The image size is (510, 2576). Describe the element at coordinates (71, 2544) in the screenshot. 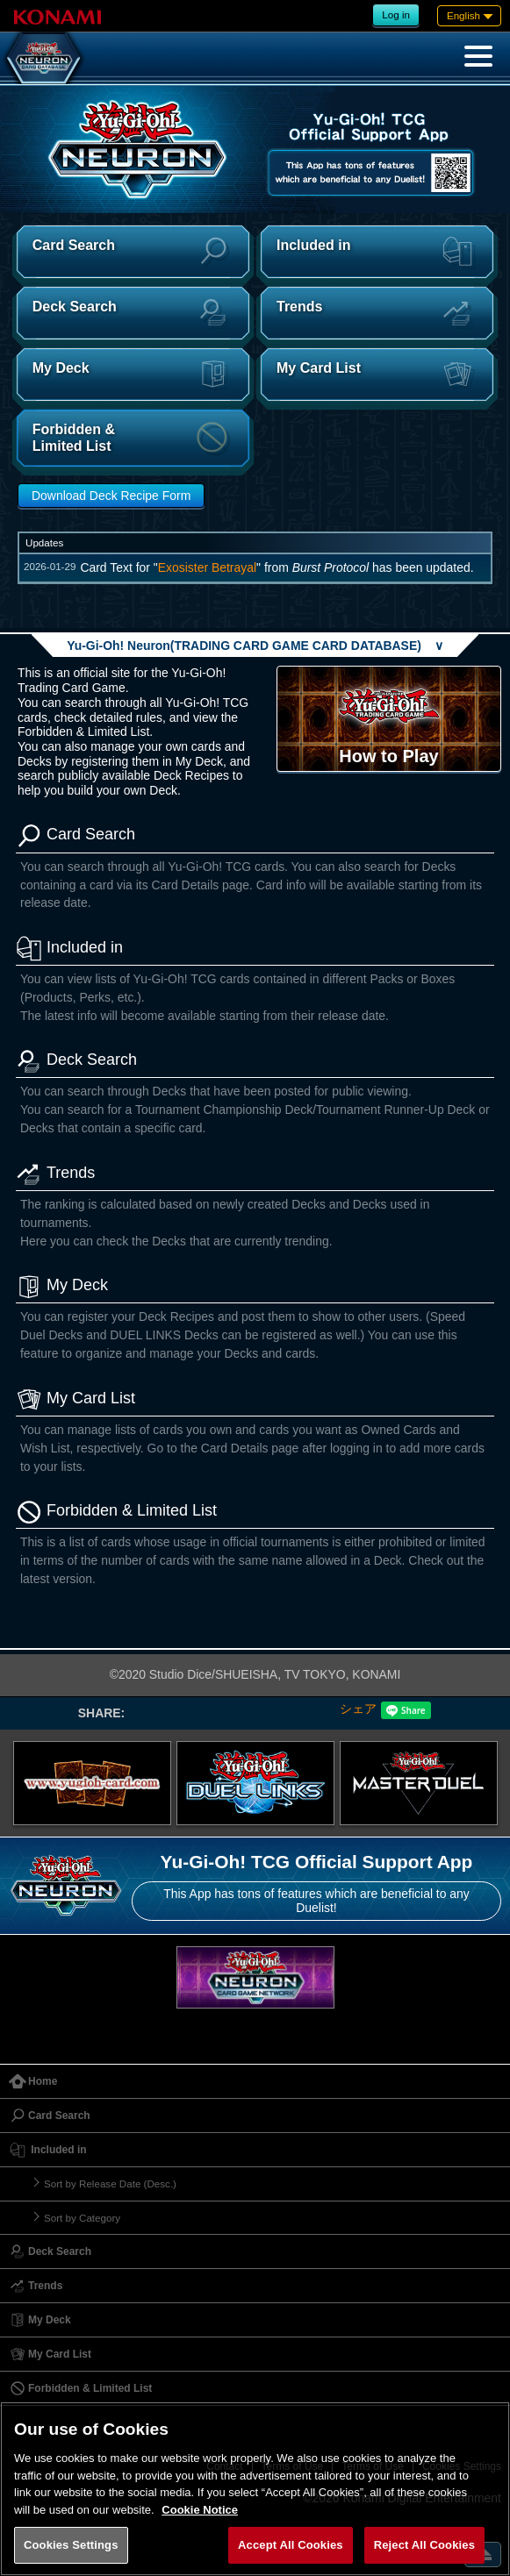

I see `Cookies Settings` at that location.